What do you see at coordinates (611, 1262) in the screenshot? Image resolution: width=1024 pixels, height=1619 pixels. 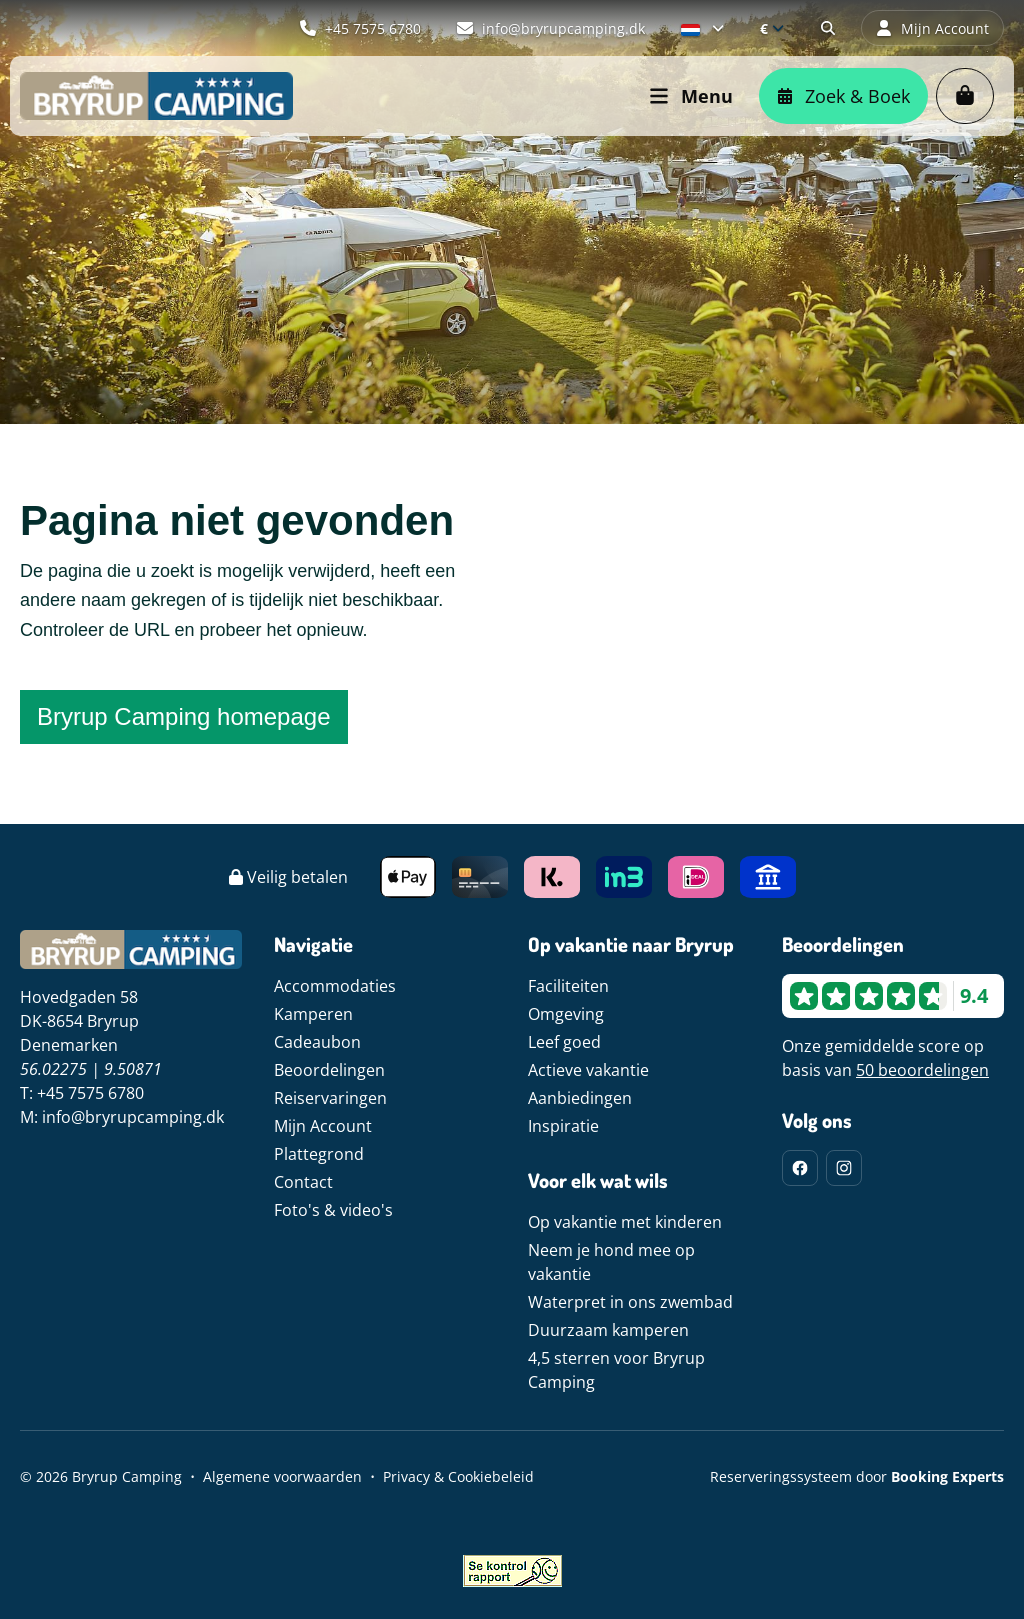 I see `Neem je hond mee op vakantie` at bounding box center [611, 1262].